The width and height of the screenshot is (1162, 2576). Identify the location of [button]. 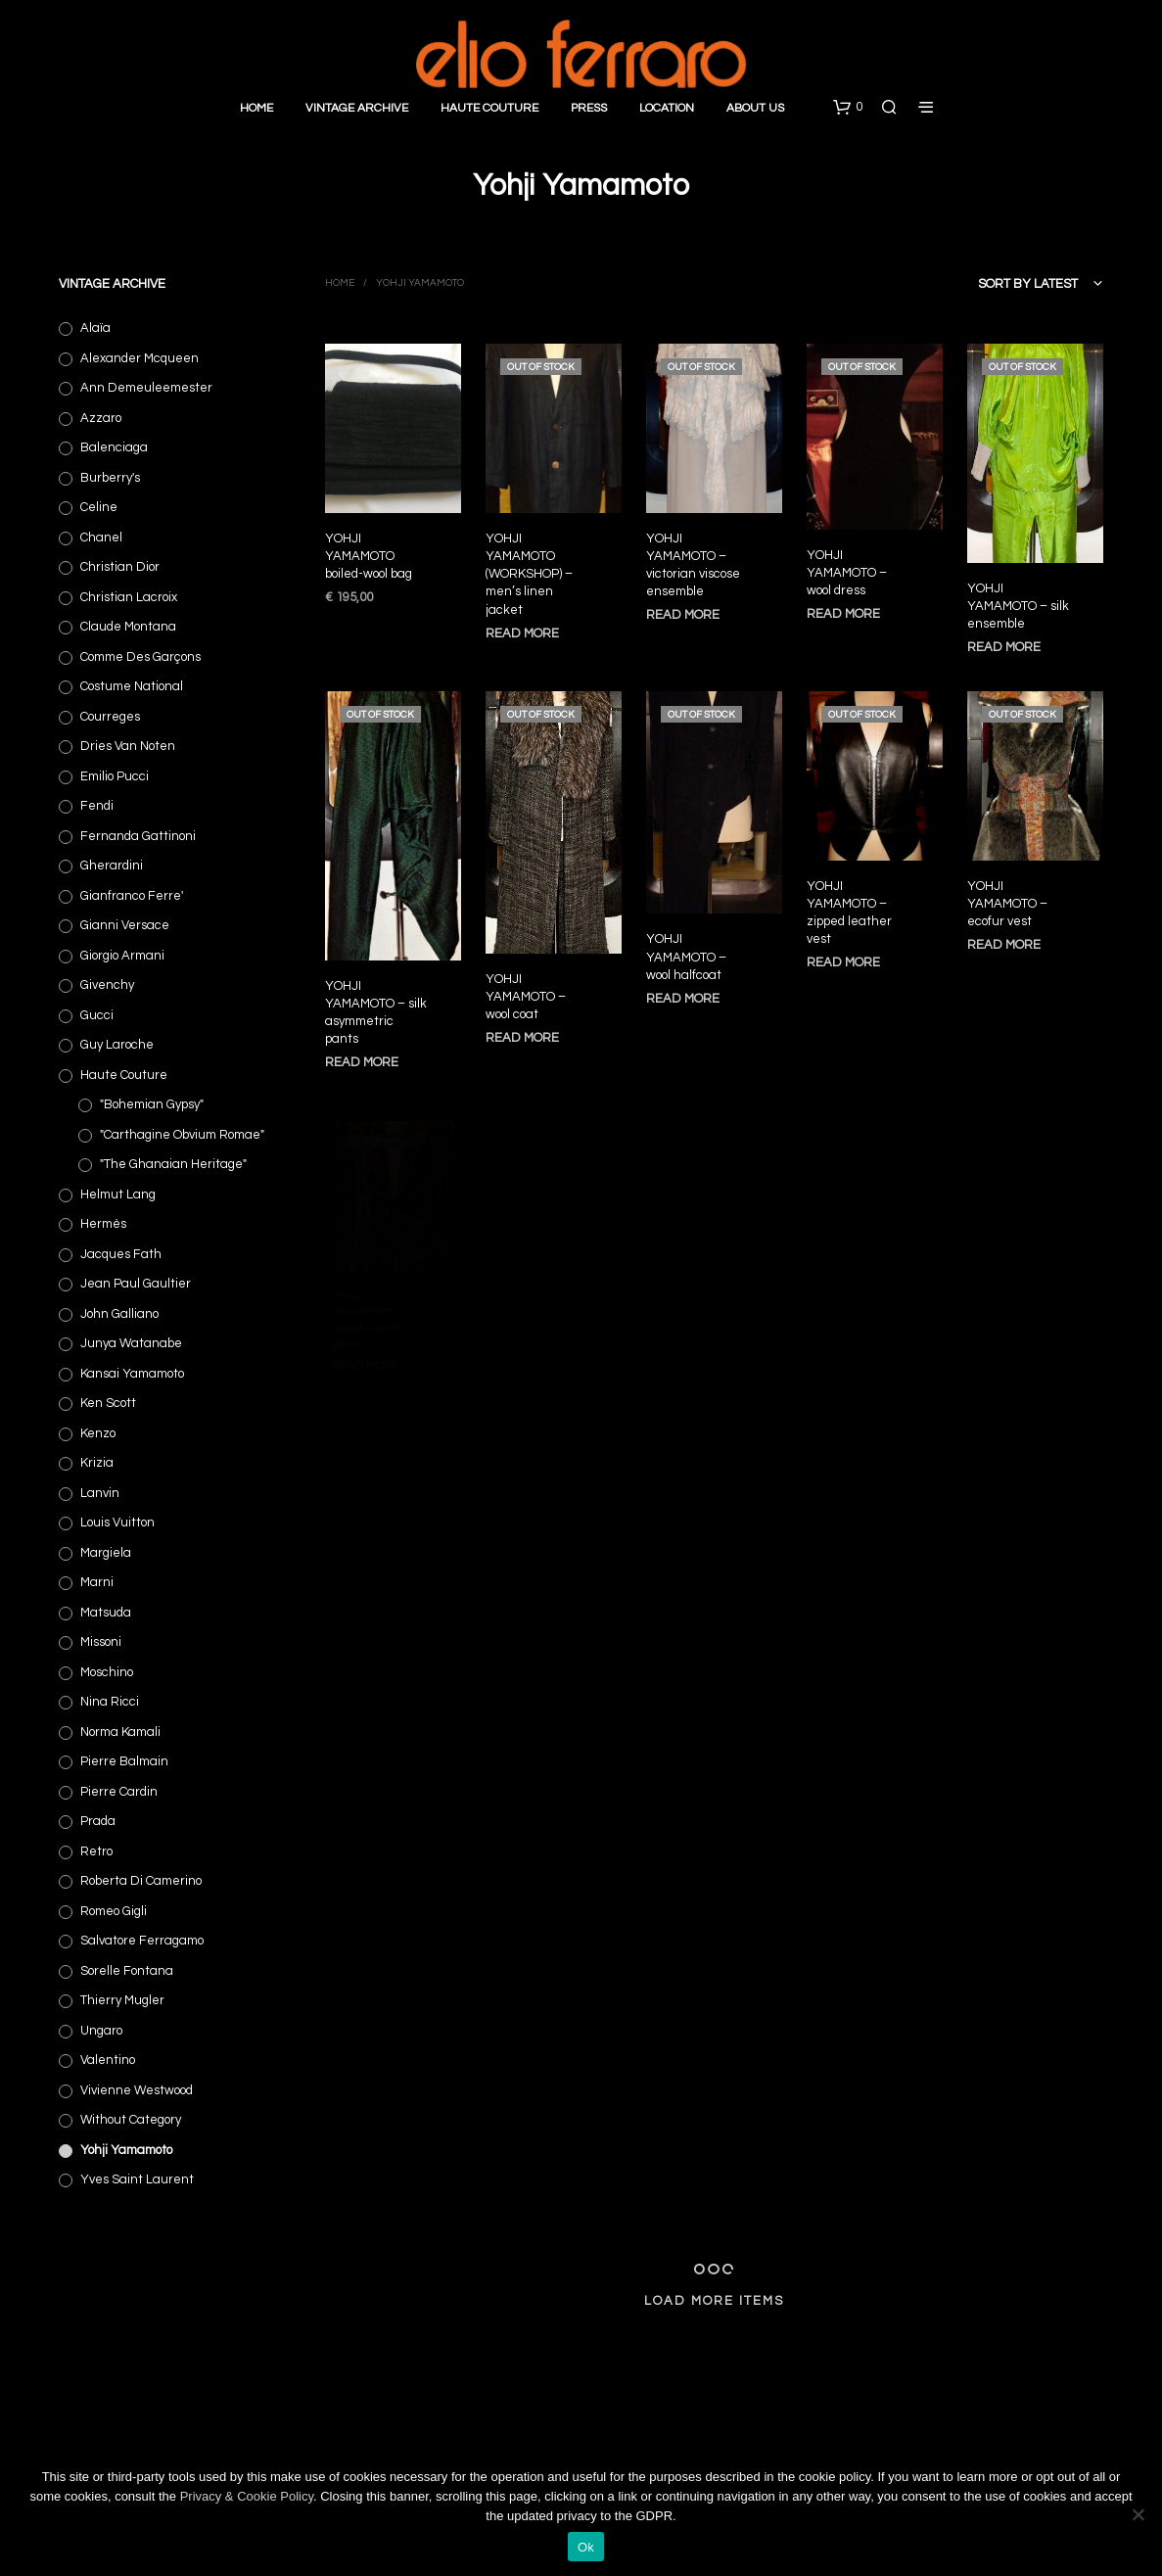
(847, 107).